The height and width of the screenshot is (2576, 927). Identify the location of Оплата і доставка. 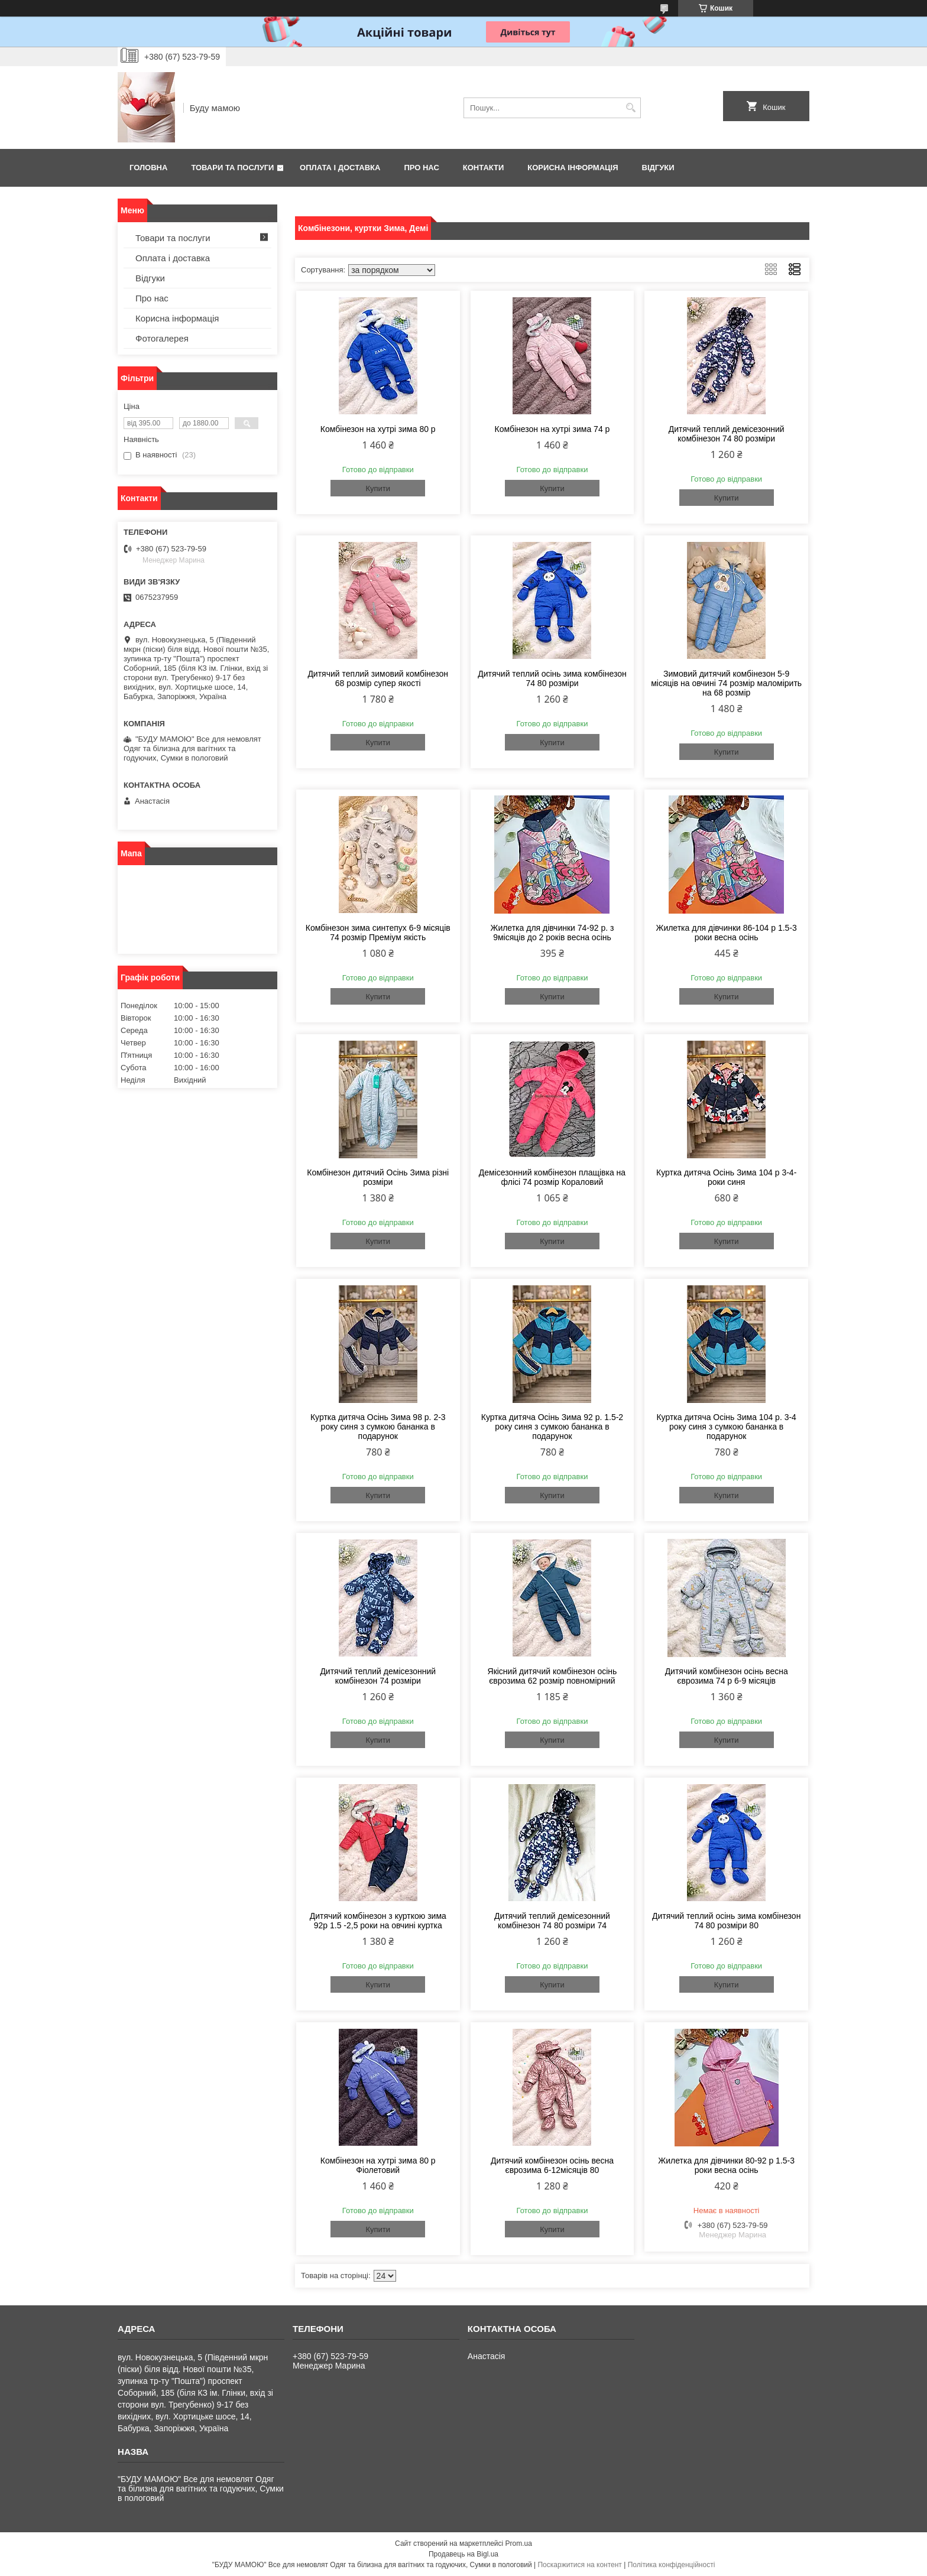
(340, 167).